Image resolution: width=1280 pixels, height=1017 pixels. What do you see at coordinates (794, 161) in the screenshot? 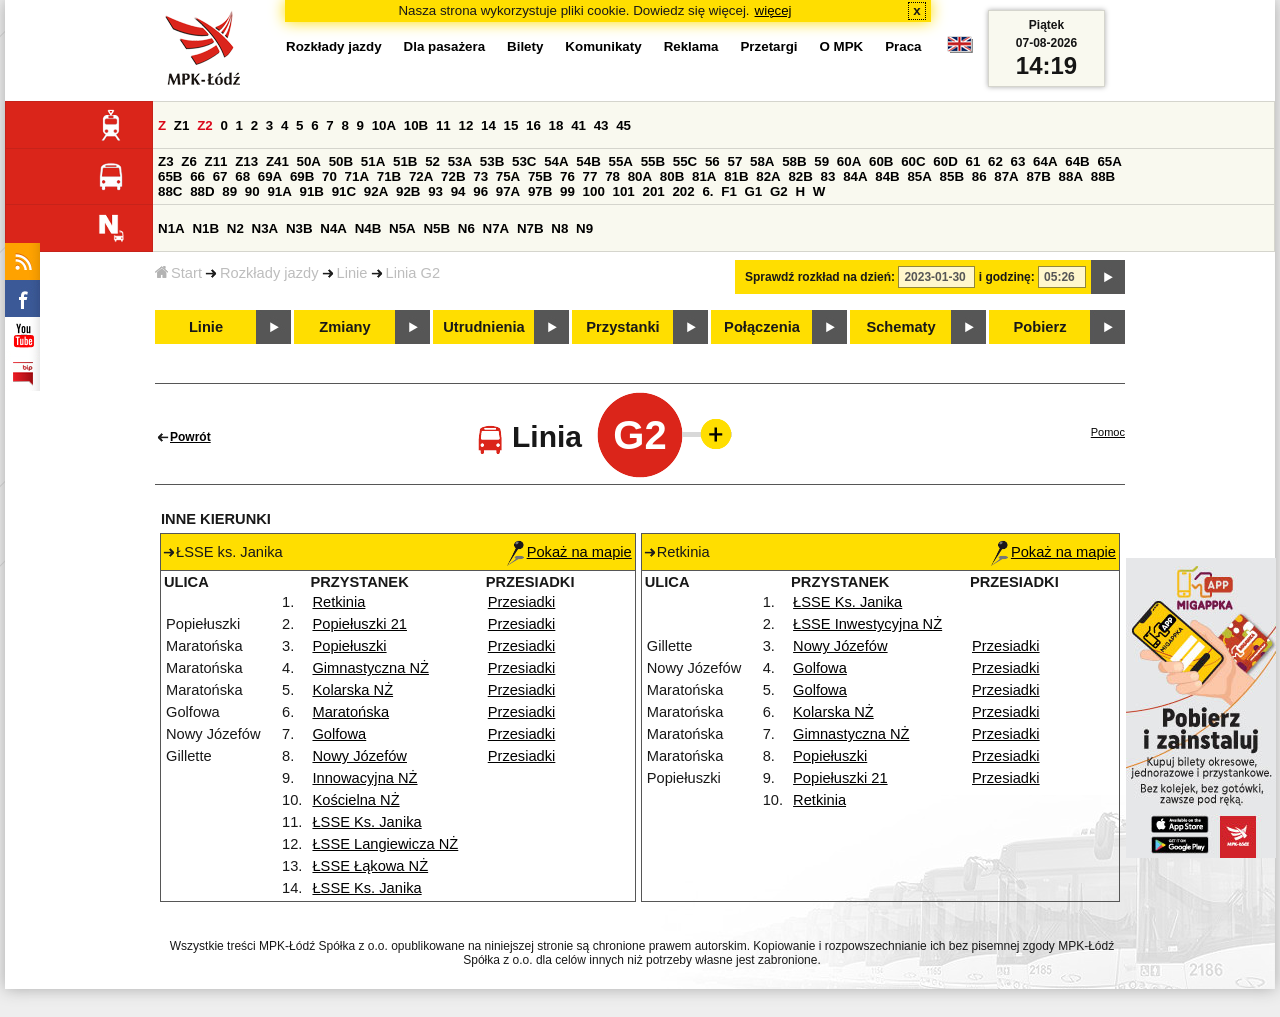
I see `58B` at bounding box center [794, 161].